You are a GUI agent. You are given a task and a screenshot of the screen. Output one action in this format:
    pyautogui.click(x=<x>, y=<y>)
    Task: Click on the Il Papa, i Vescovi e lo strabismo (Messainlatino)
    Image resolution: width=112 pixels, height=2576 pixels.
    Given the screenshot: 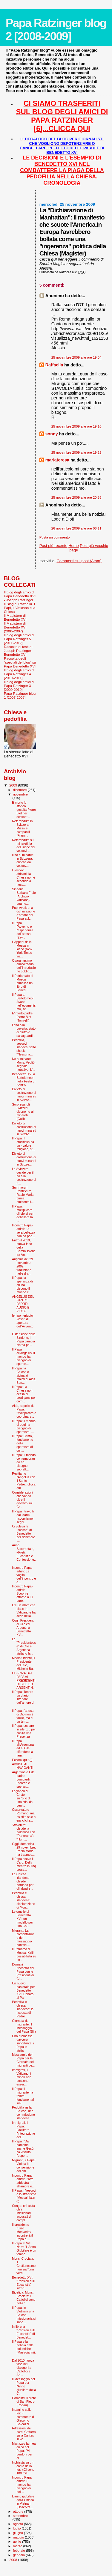 What is the action you would take?
    pyautogui.click(x=24, y=2196)
    